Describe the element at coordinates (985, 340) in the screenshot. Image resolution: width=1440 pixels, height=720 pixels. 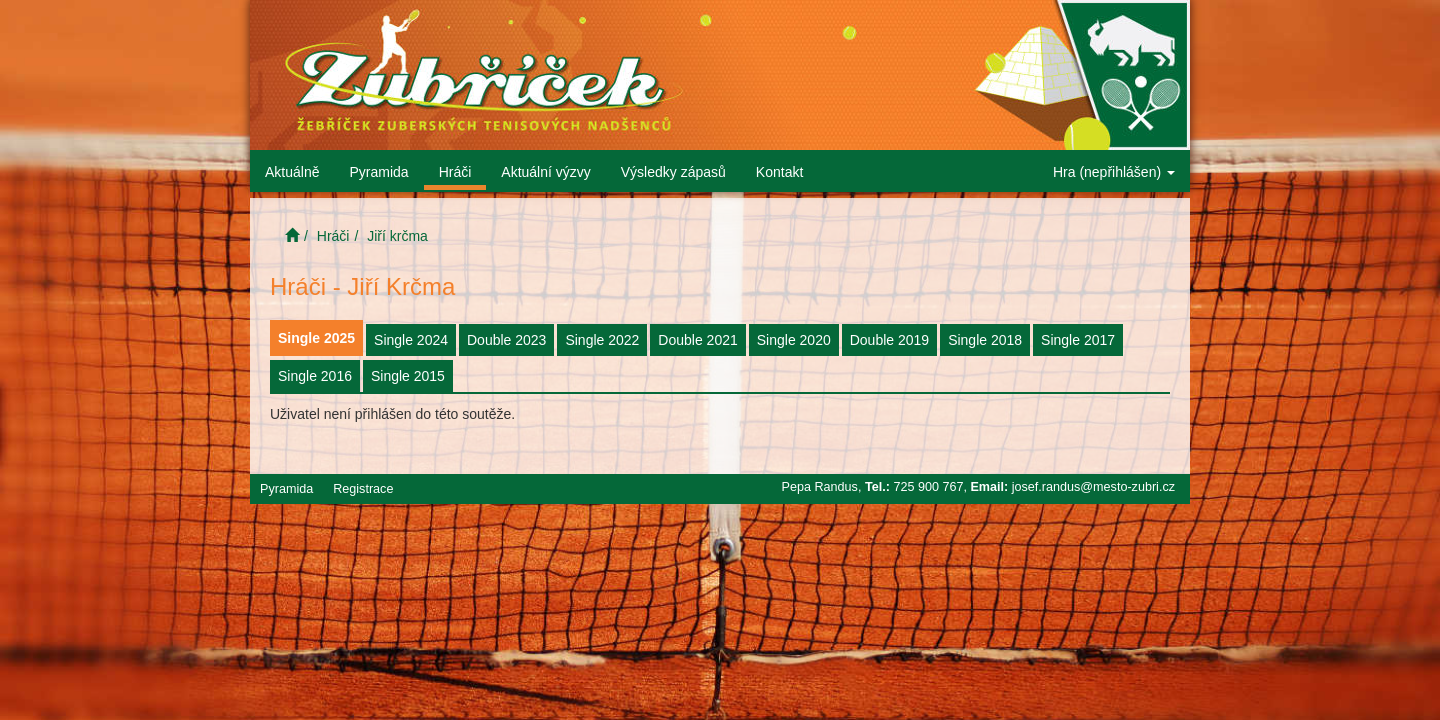
I see `Single 2018` at that location.